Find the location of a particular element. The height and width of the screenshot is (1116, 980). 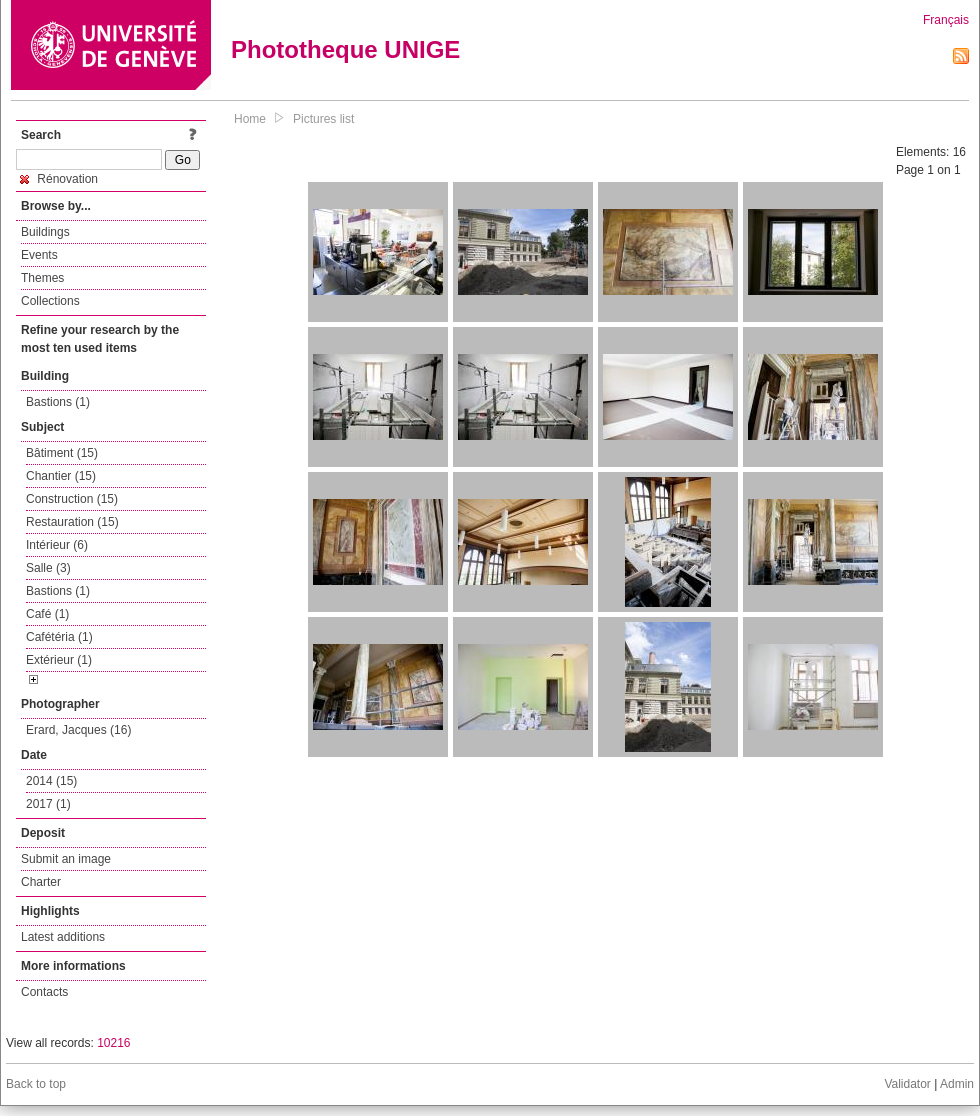

2014 (15) is located at coordinates (51, 781).